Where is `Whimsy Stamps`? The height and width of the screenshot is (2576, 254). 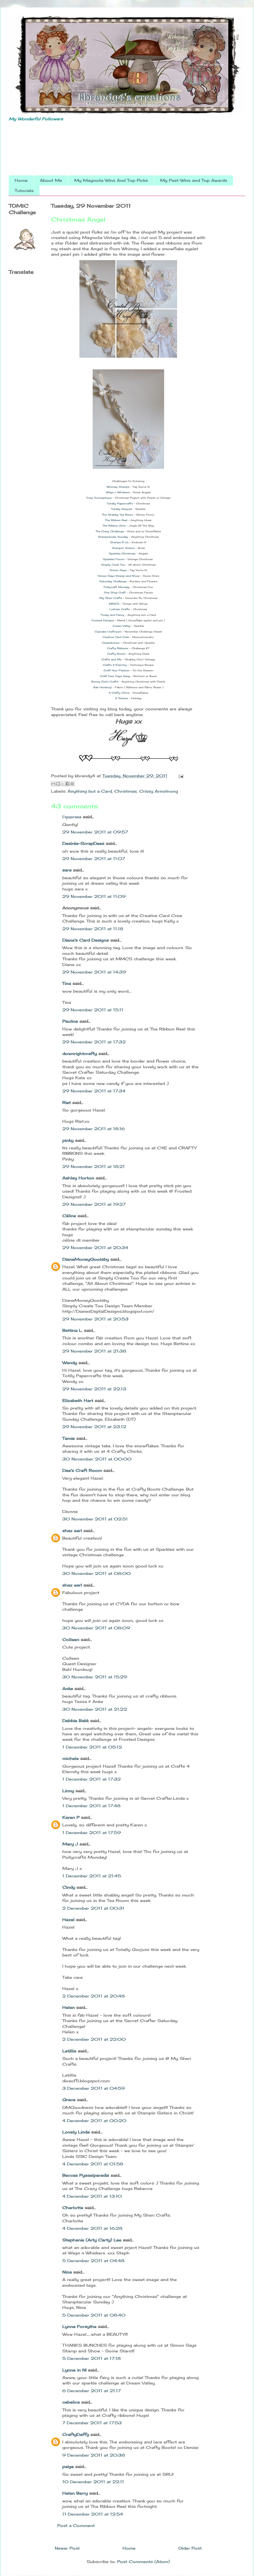
Whimsy Stamps is located at coordinates (118, 486).